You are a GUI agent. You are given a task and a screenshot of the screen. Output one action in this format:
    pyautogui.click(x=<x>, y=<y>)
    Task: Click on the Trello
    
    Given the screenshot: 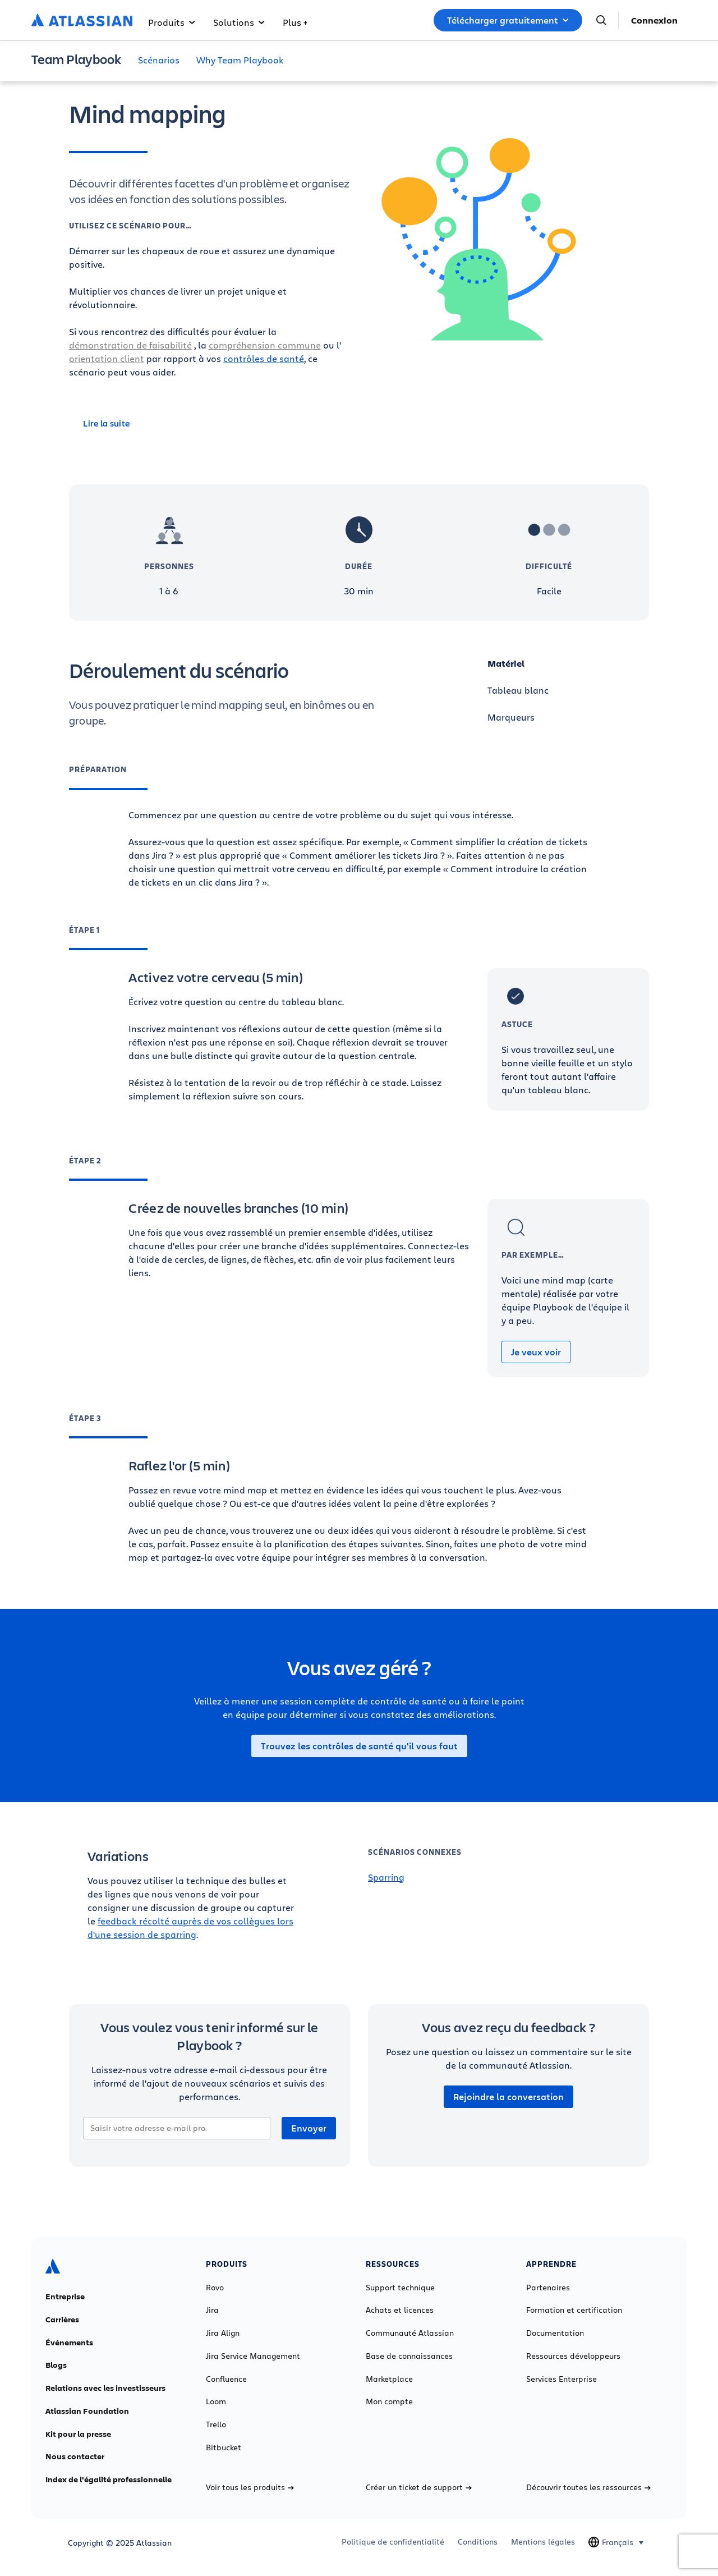 What is the action you would take?
    pyautogui.click(x=216, y=2424)
    